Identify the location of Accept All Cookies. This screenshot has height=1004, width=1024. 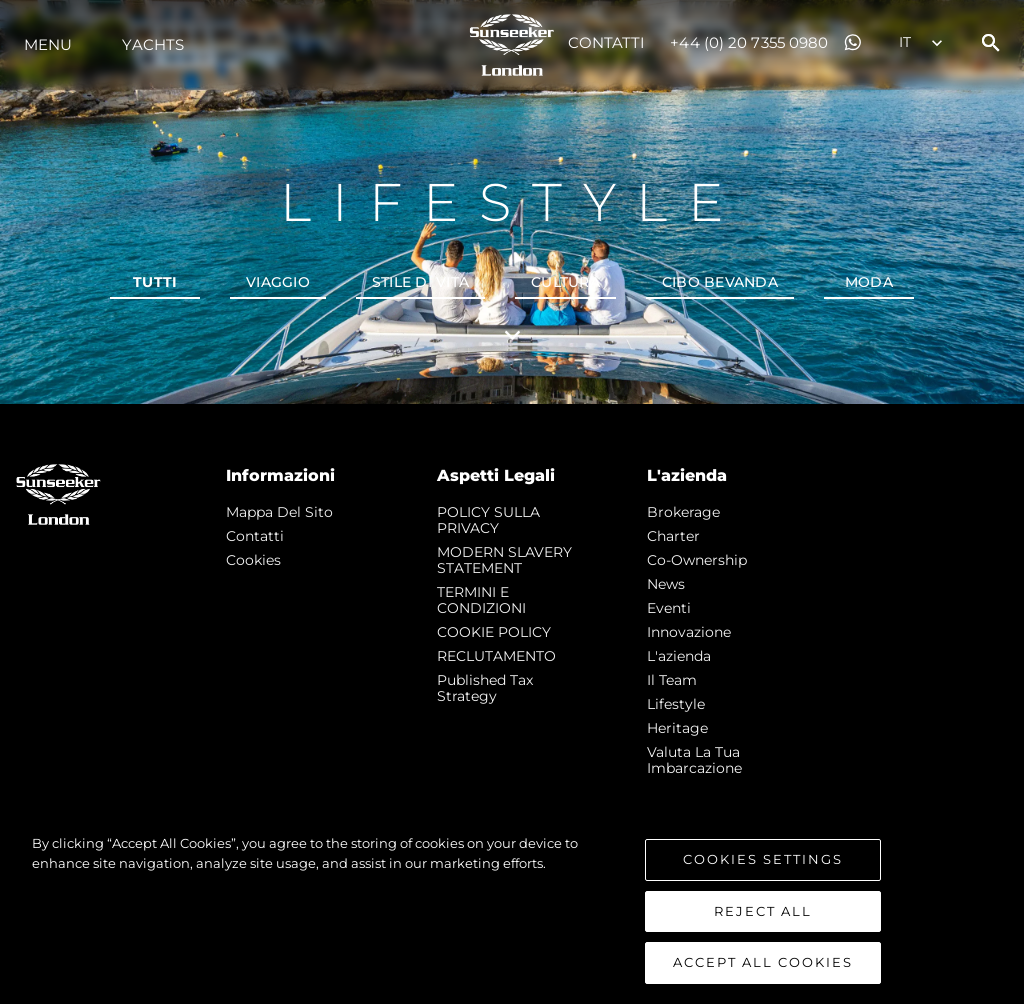
(763, 962).